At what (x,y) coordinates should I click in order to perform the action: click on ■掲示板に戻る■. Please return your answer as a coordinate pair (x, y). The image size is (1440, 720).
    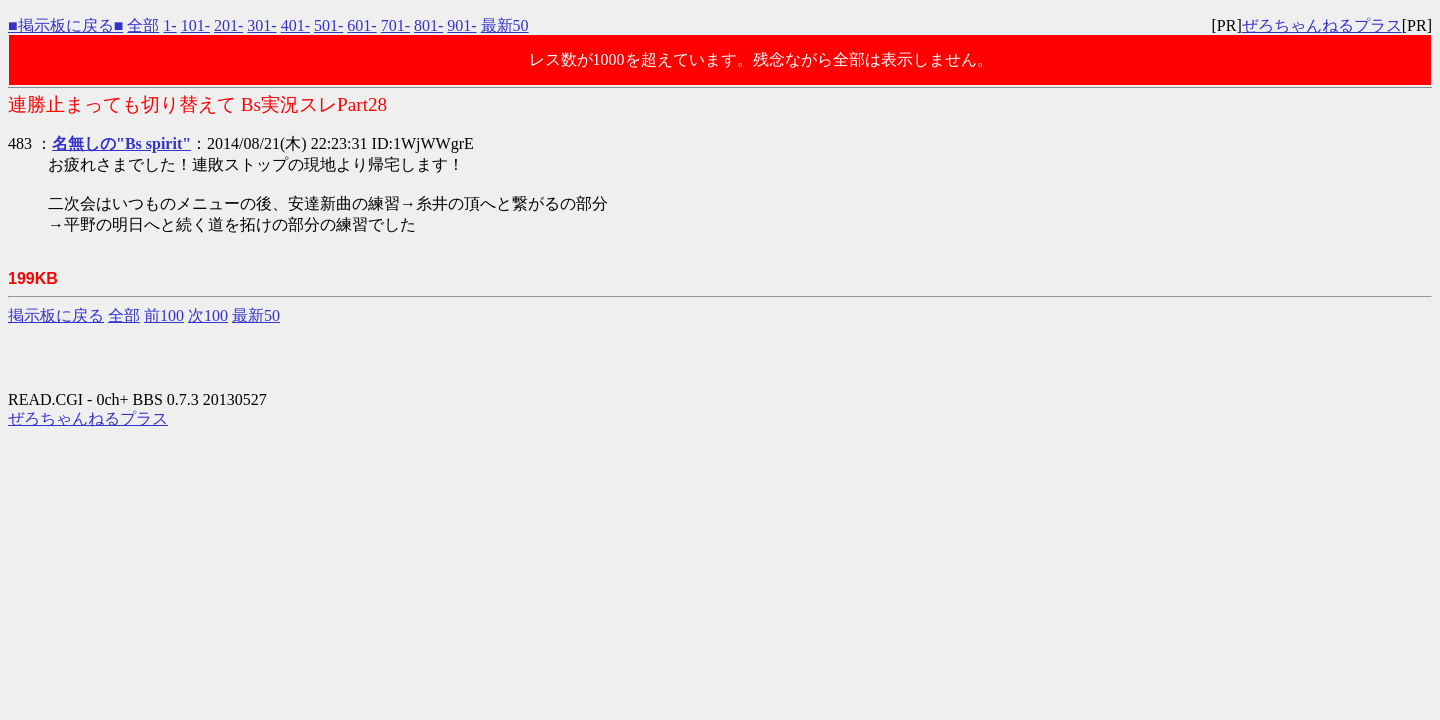
    Looking at the image, I should click on (65, 25).